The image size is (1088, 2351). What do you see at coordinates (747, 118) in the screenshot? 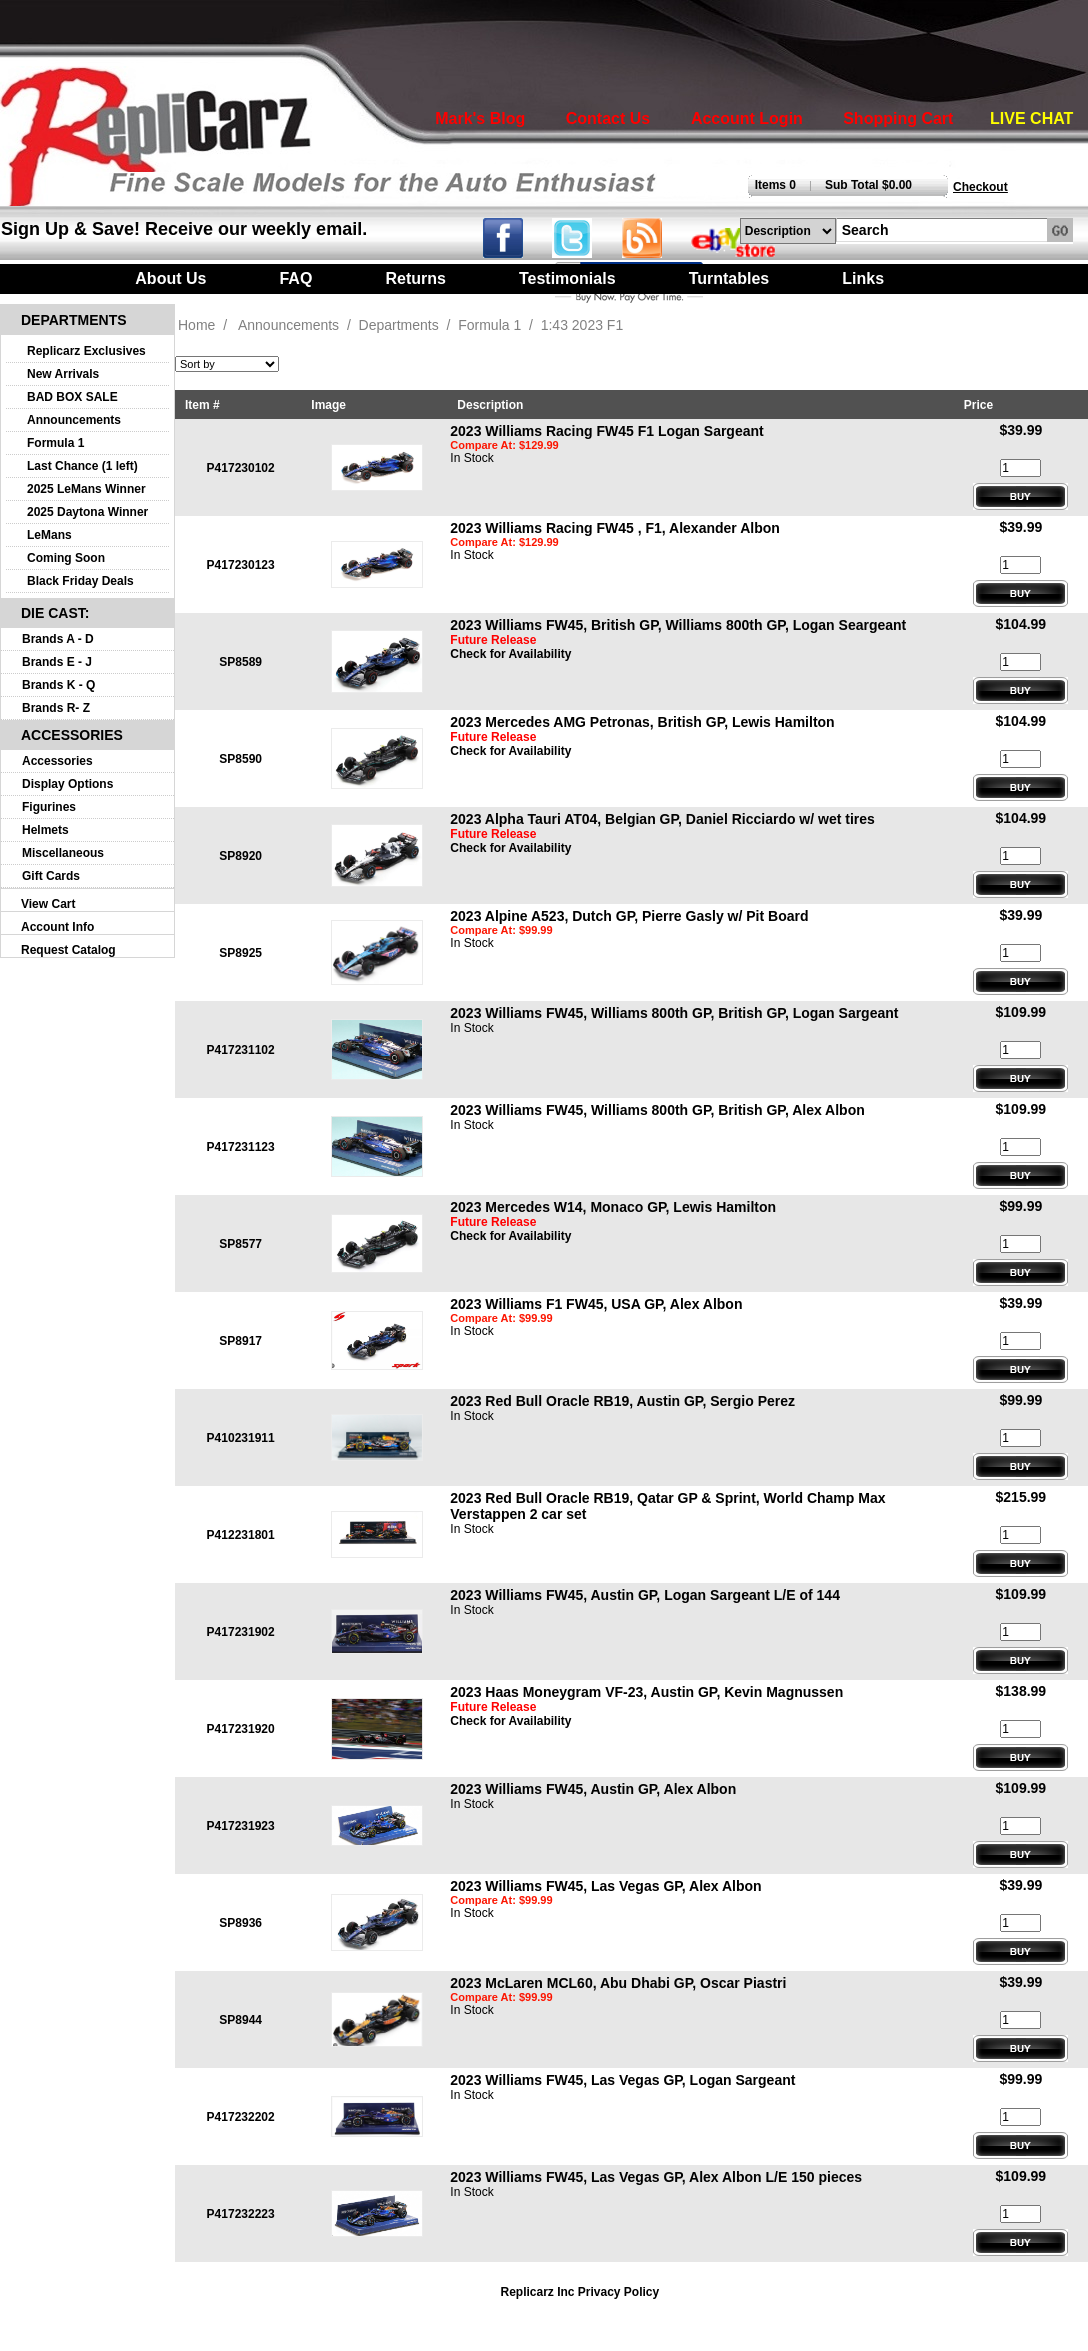
I see `Account Login` at bounding box center [747, 118].